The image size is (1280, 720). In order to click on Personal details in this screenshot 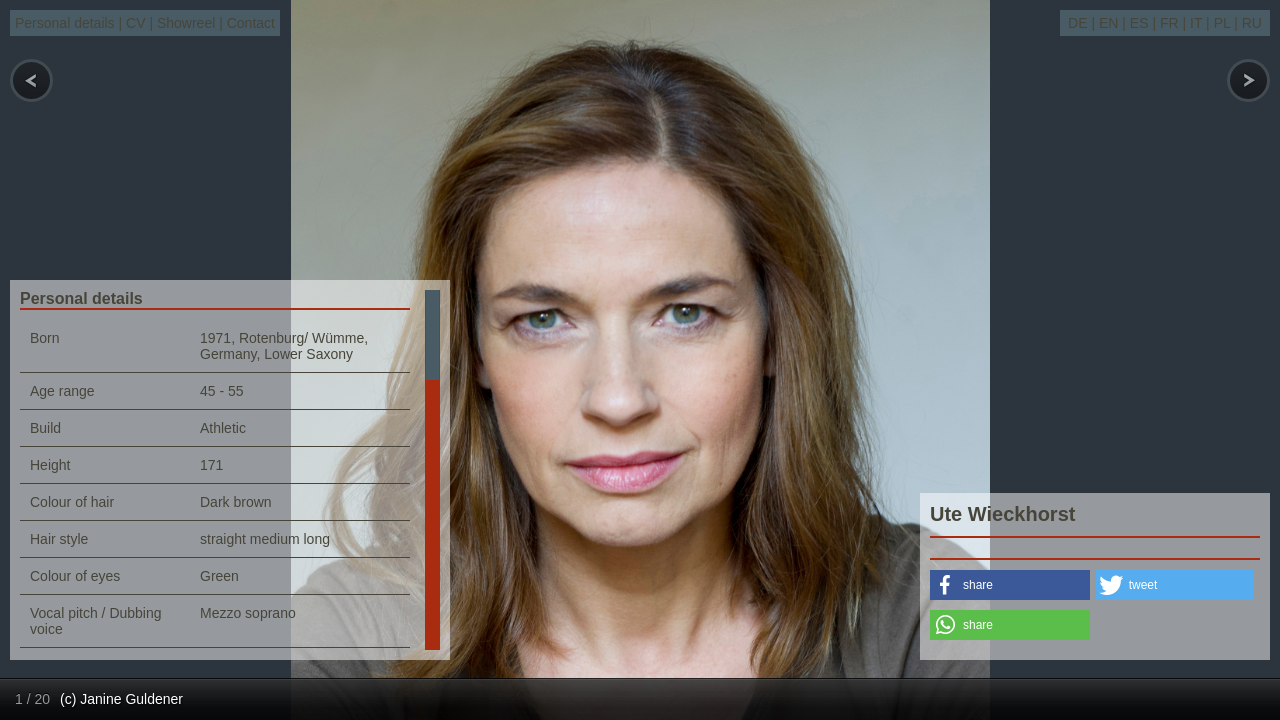, I will do `click(65, 23)`.